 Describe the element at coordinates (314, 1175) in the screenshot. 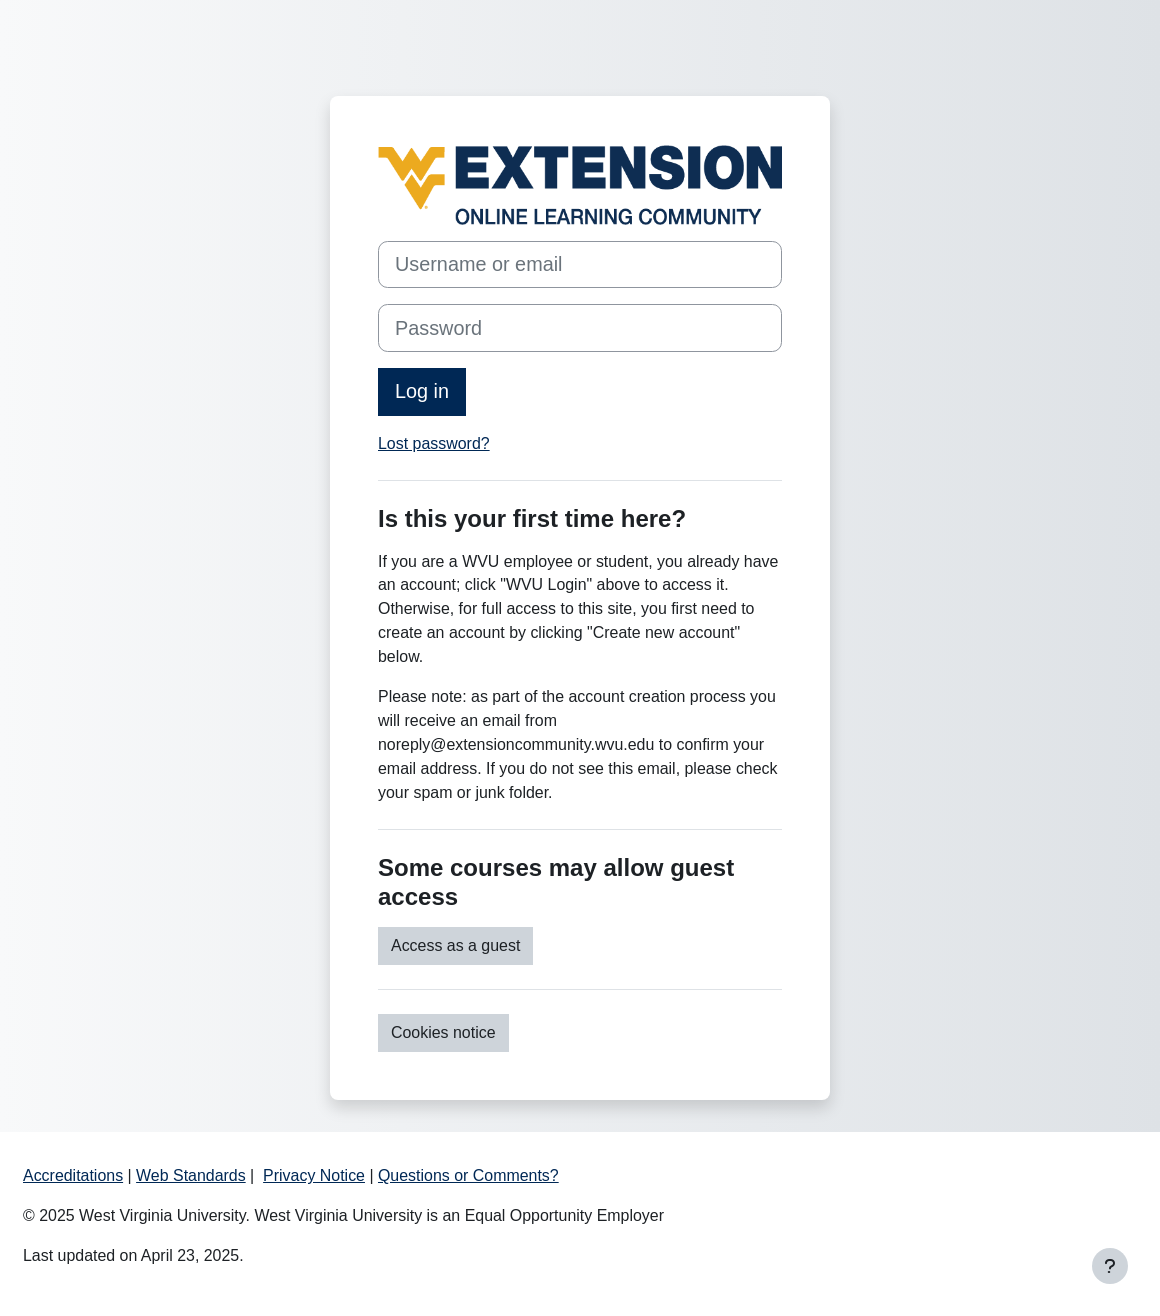

I see `Privacy Notice` at that location.